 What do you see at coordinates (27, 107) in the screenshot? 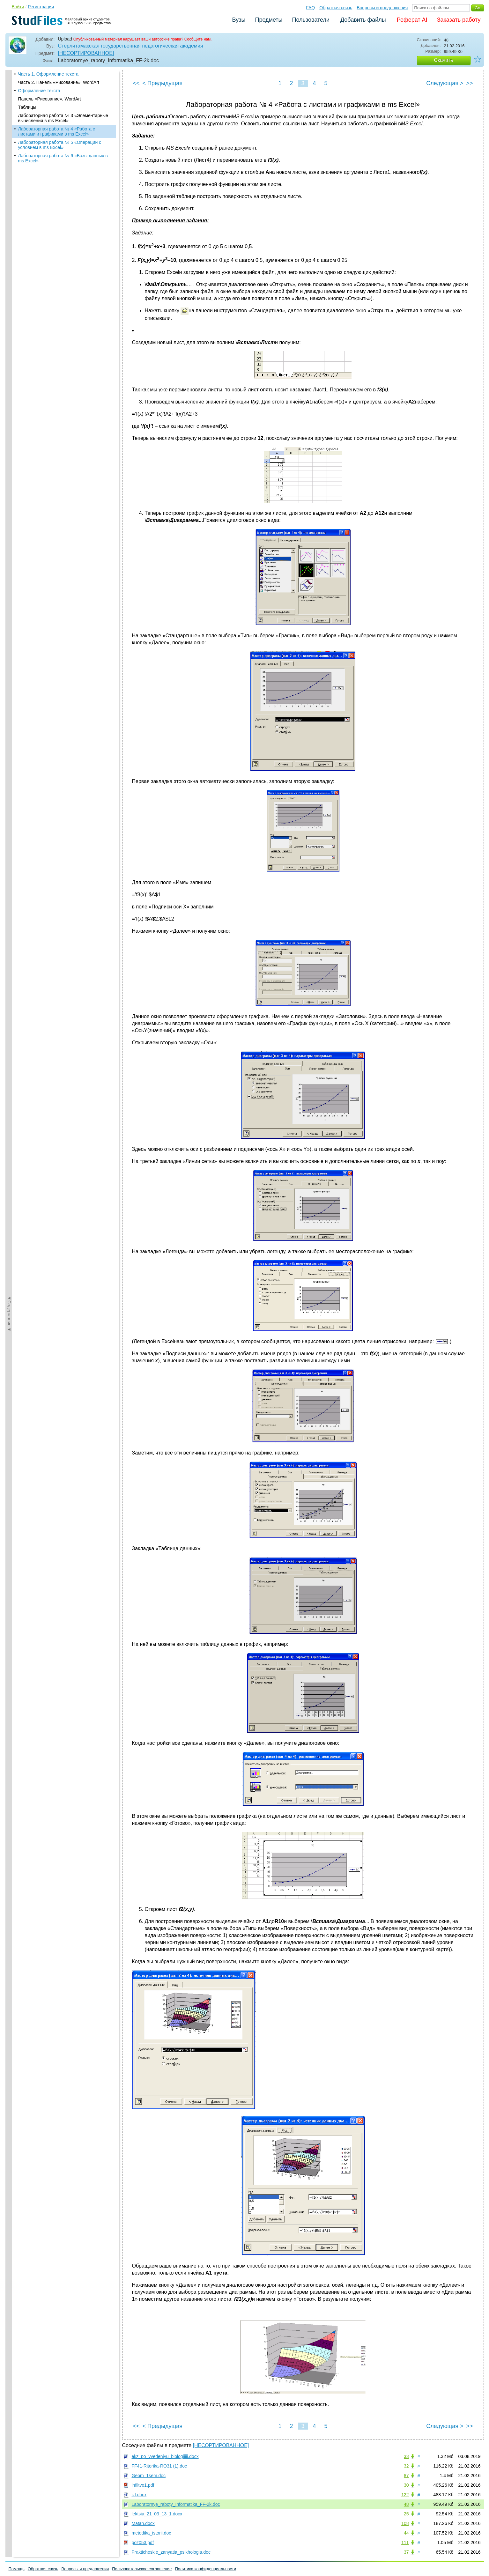
I see `Таблицы` at bounding box center [27, 107].